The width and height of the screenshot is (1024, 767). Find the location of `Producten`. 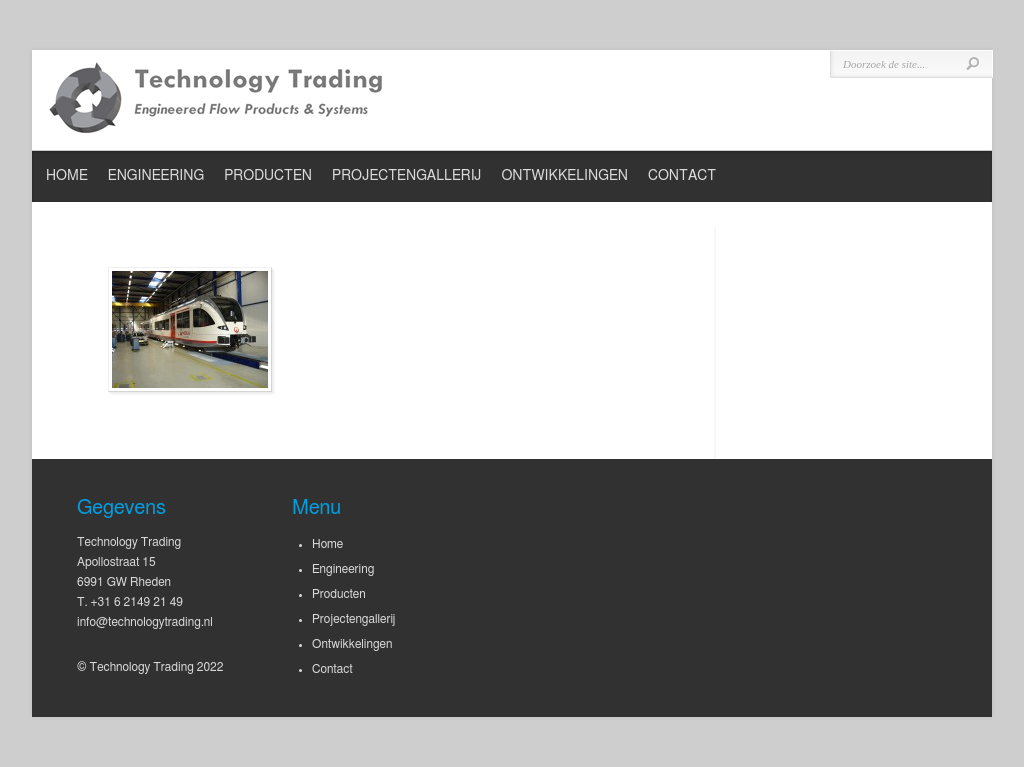

Producten is located at coordinates (268, 176).